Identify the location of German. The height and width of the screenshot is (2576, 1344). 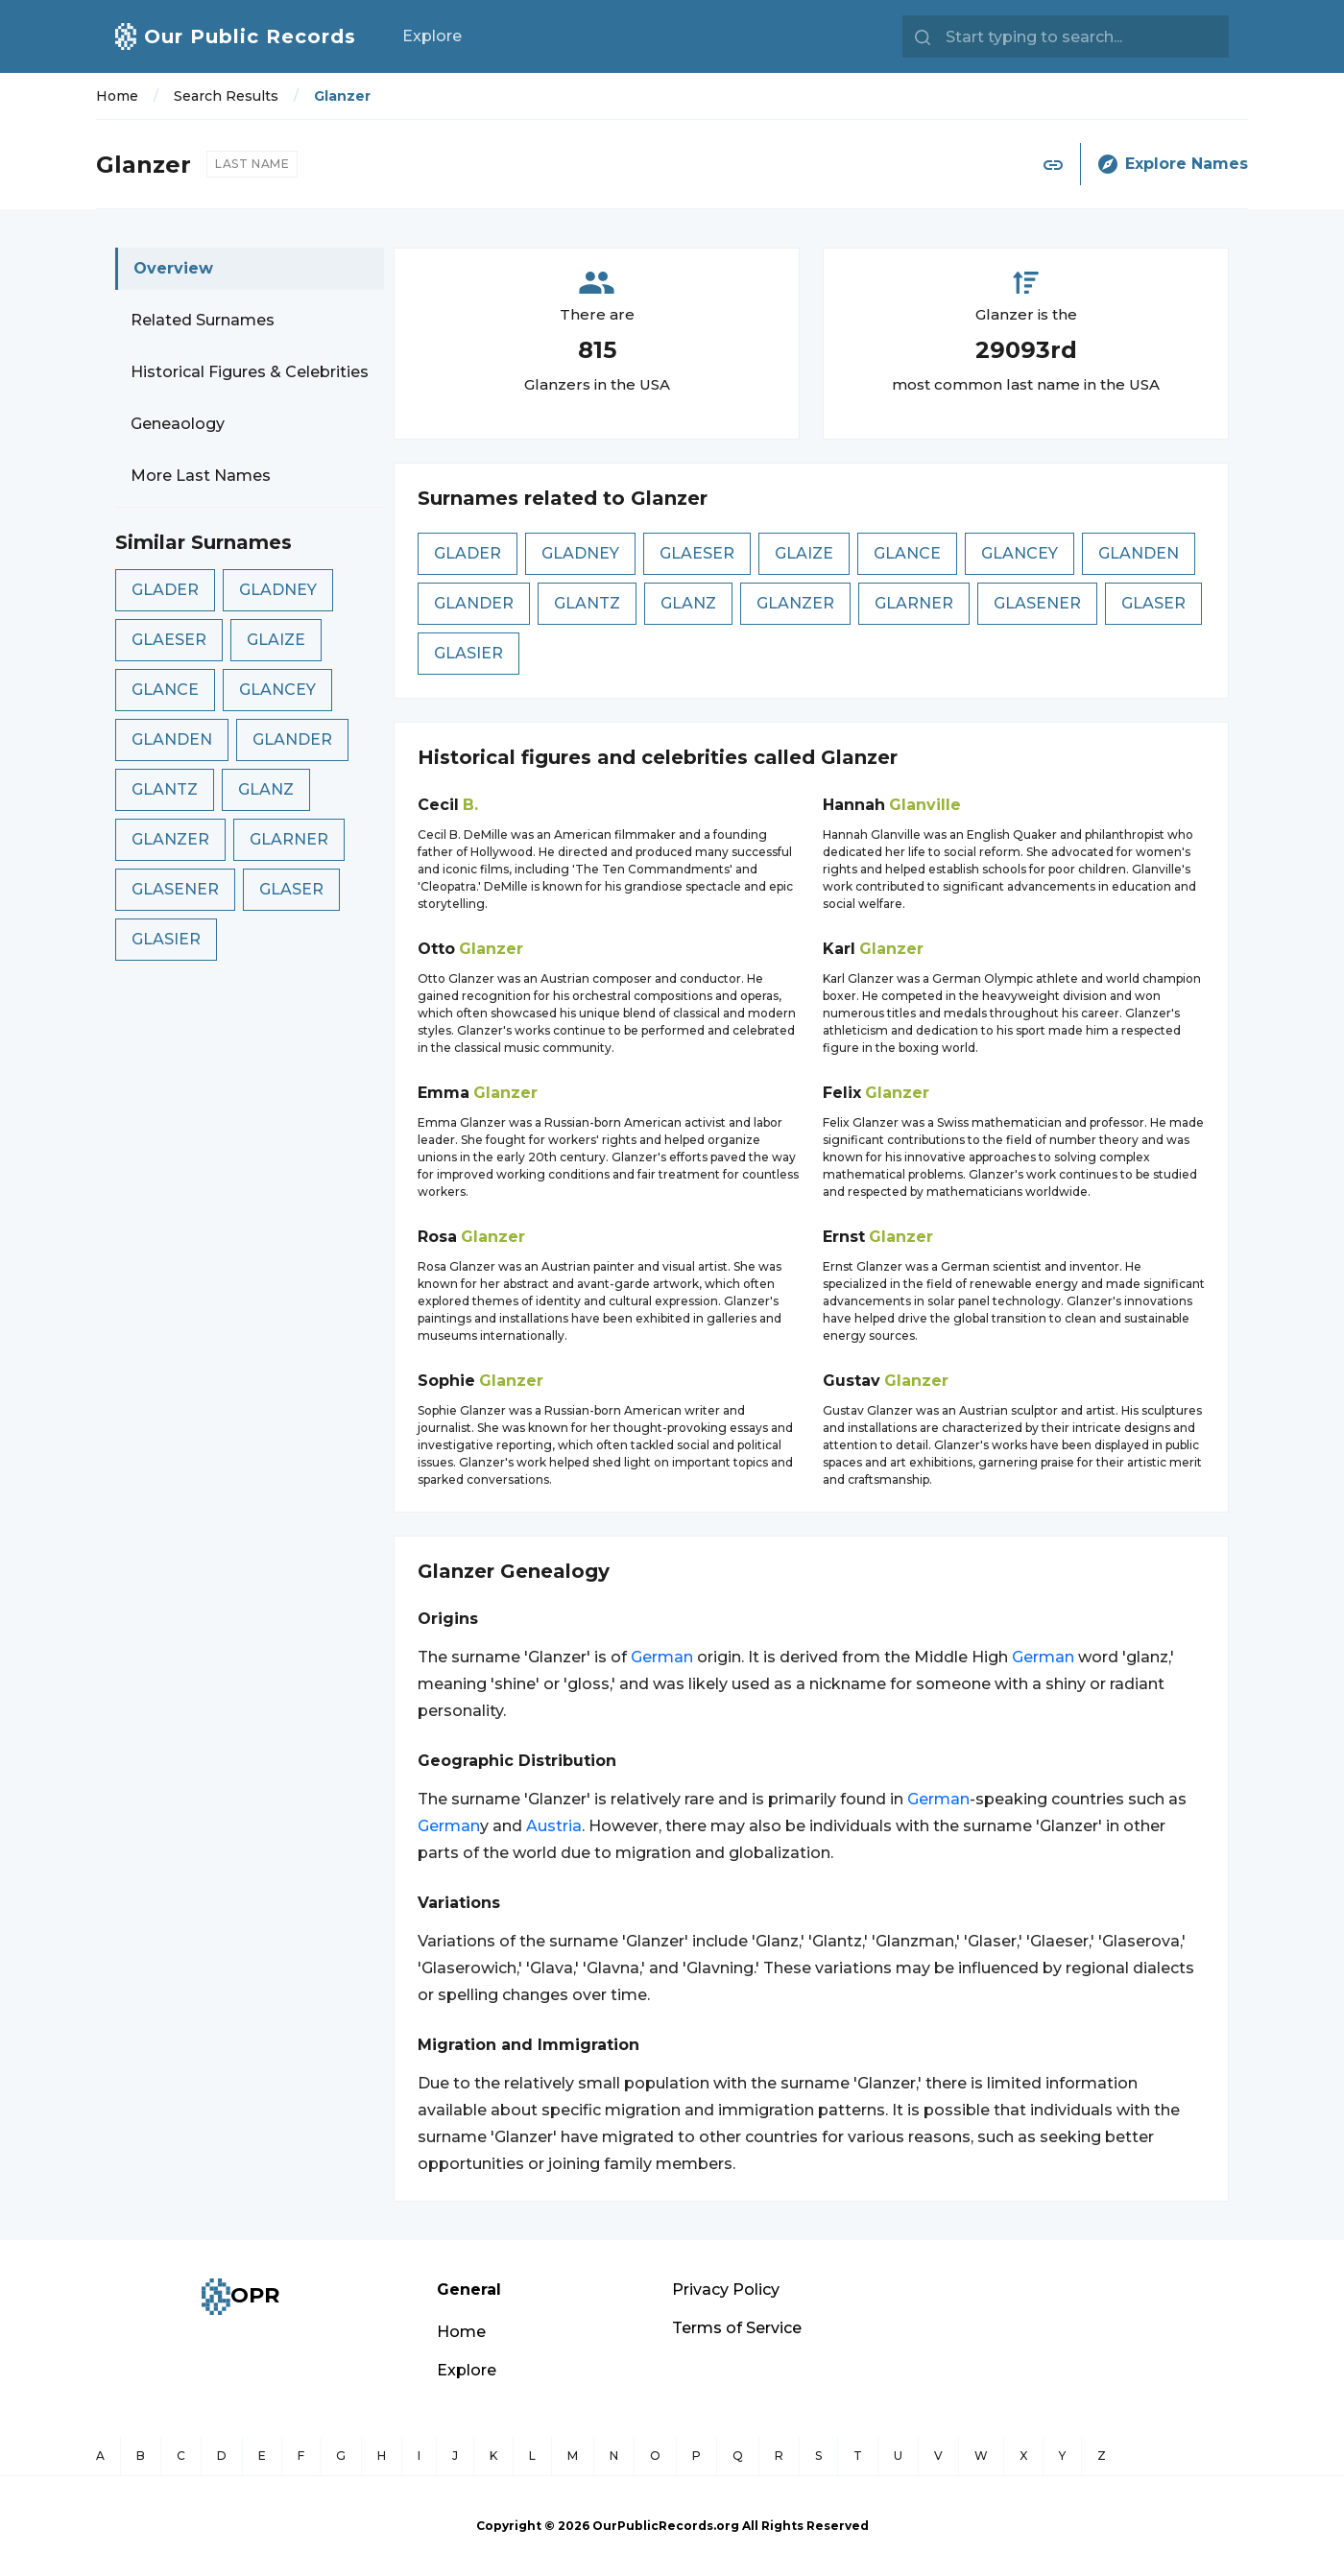
(662, 1657).